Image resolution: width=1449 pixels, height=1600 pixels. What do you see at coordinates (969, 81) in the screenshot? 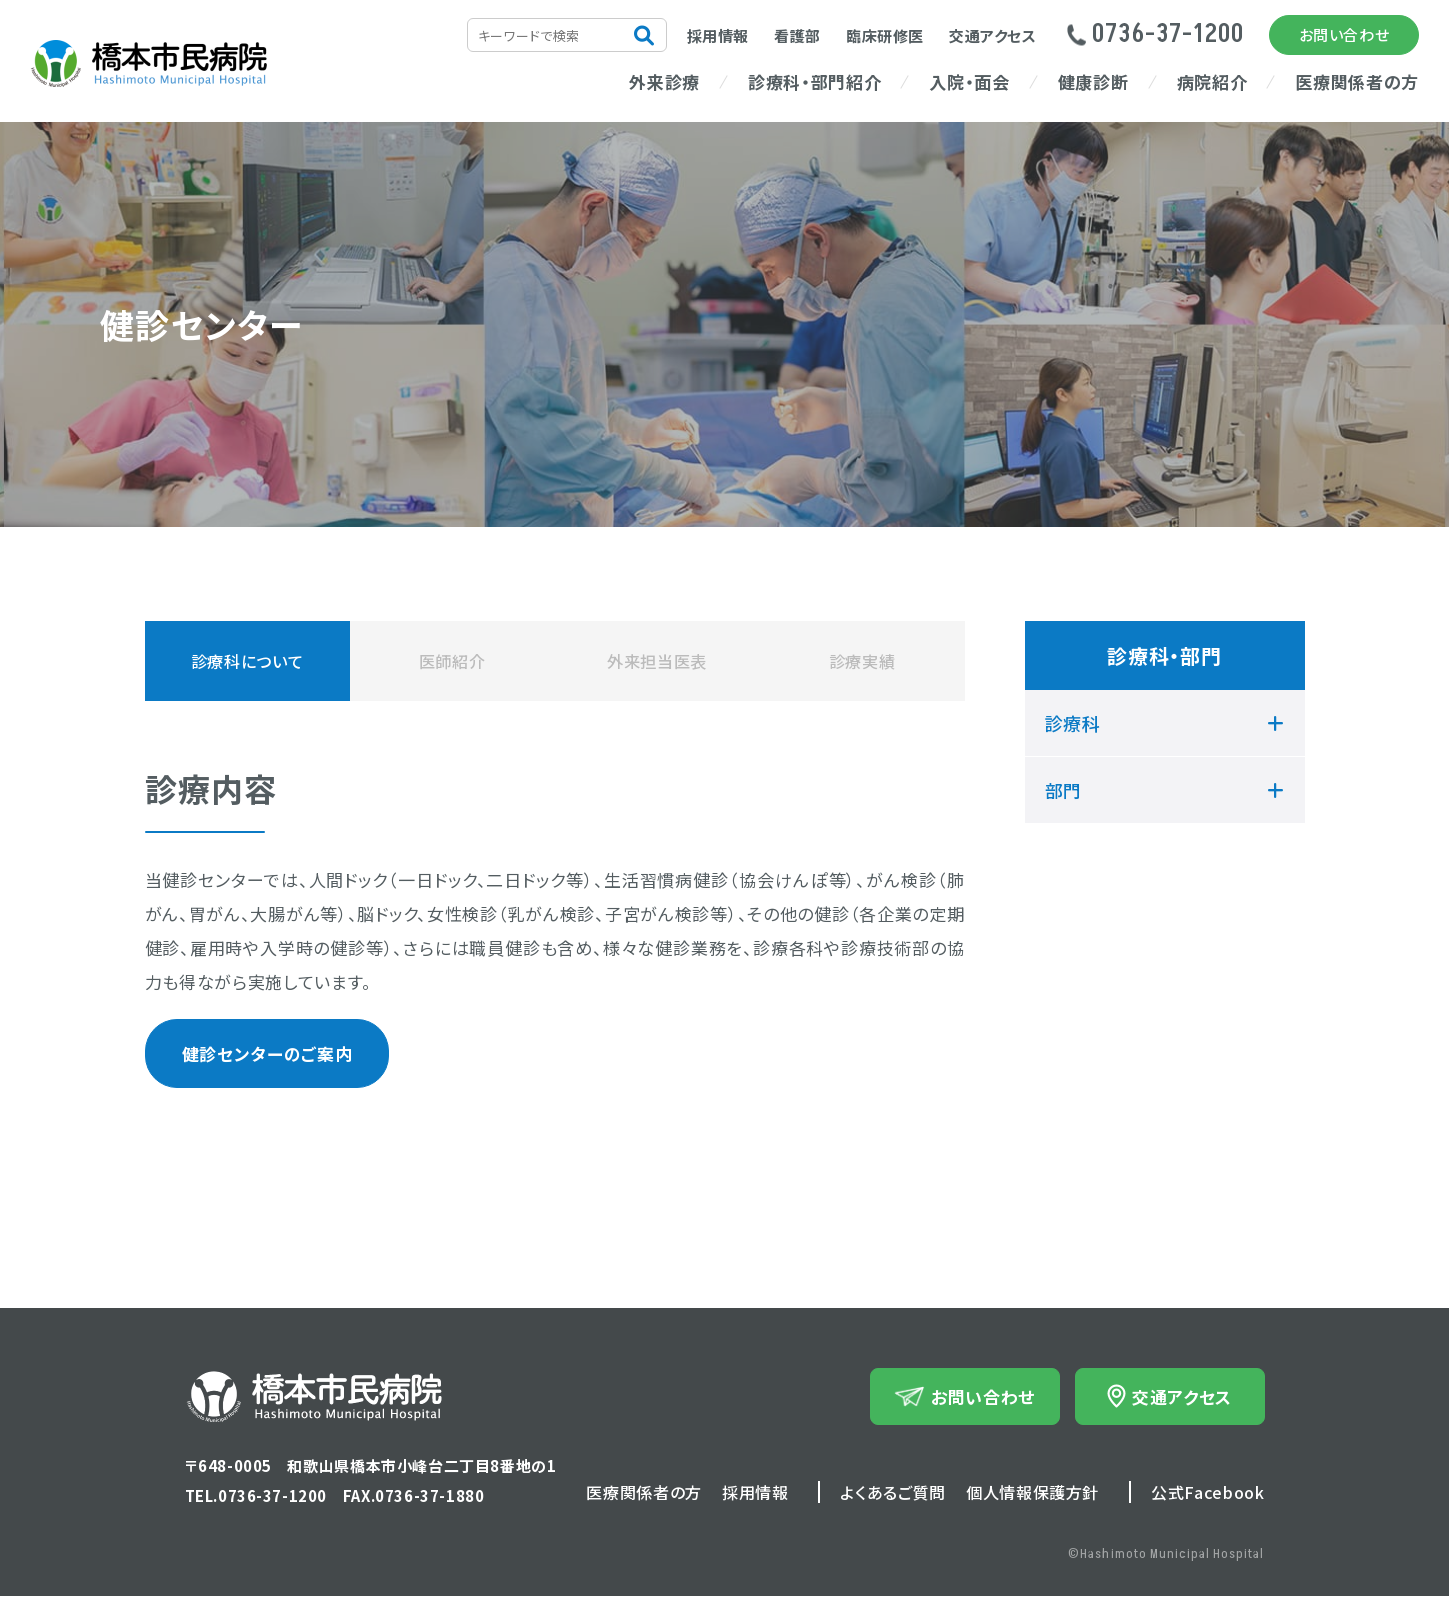
I see `入院・面会` at bounding box center [969, 81].